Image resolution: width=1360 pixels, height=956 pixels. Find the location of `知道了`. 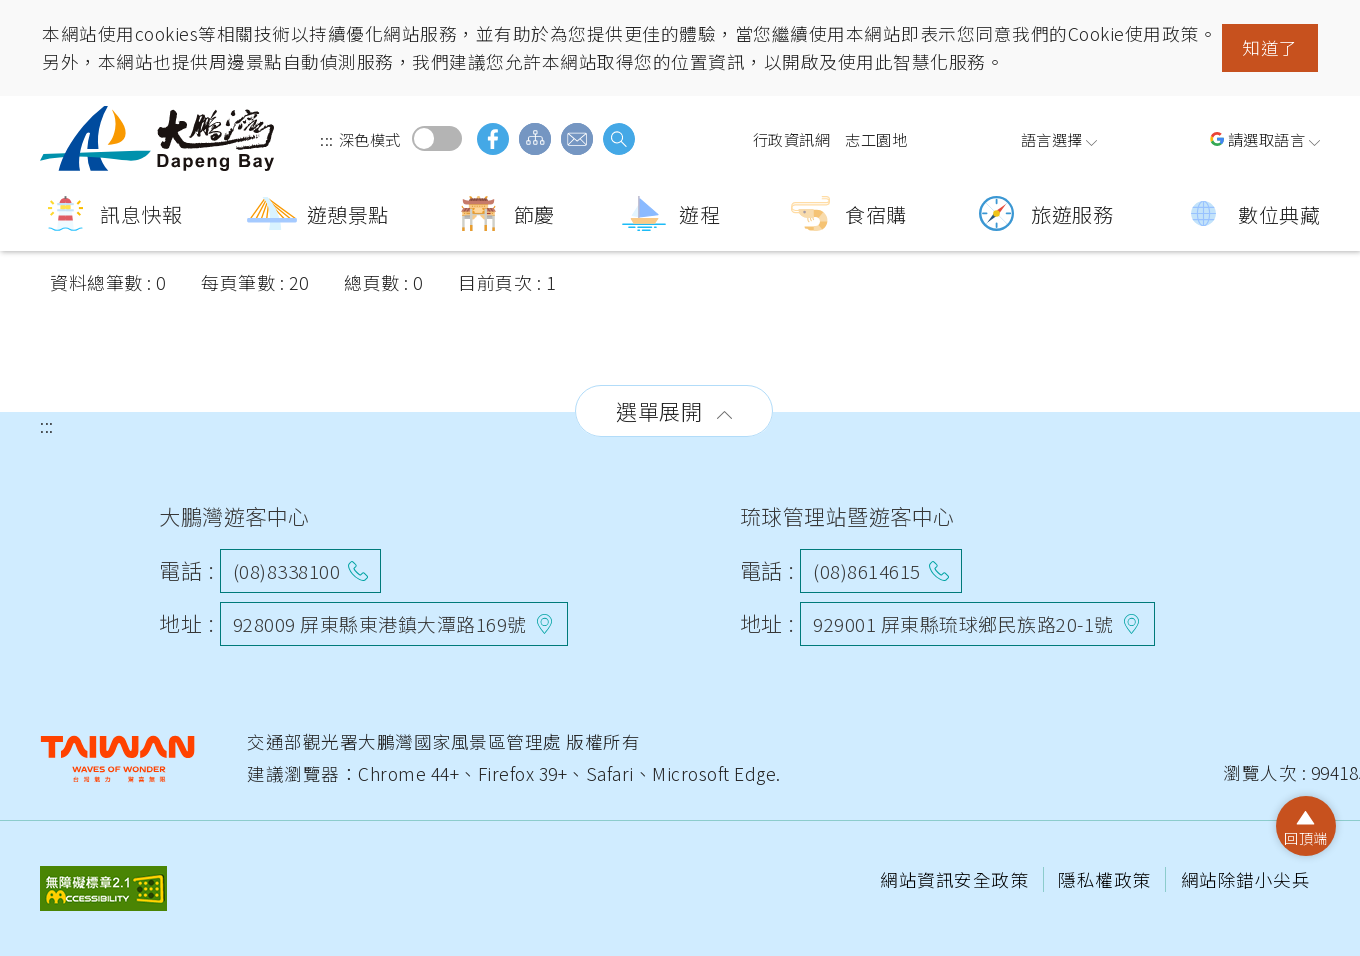

知道了 is located at coordinates (1270, 47).